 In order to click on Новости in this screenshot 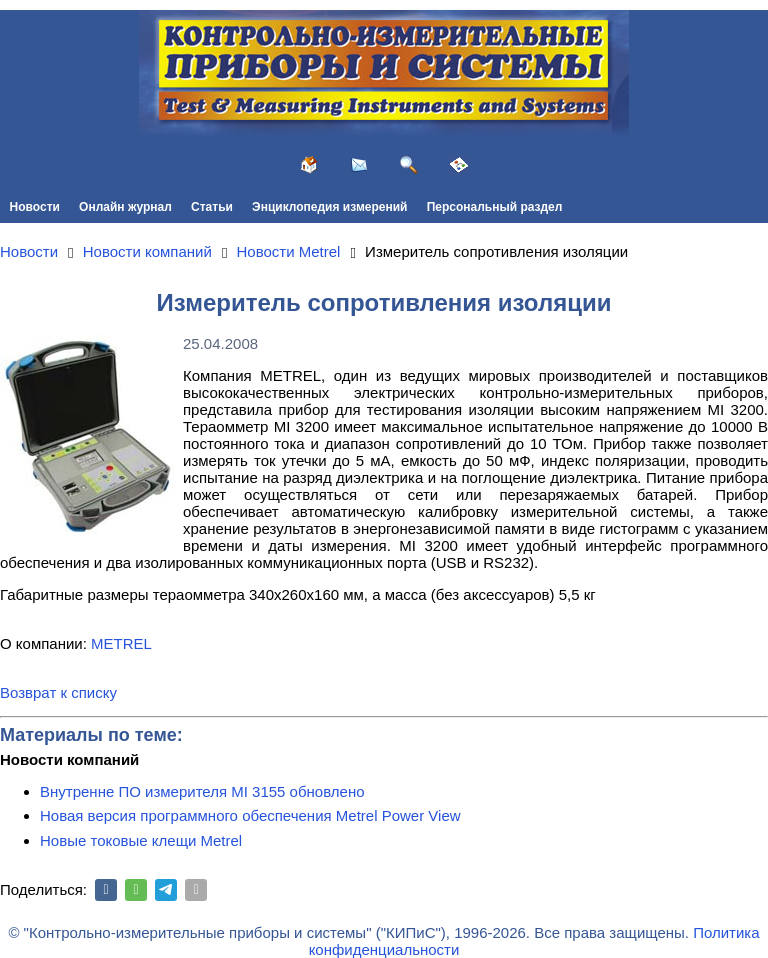, I will do `click(35, 207)`.